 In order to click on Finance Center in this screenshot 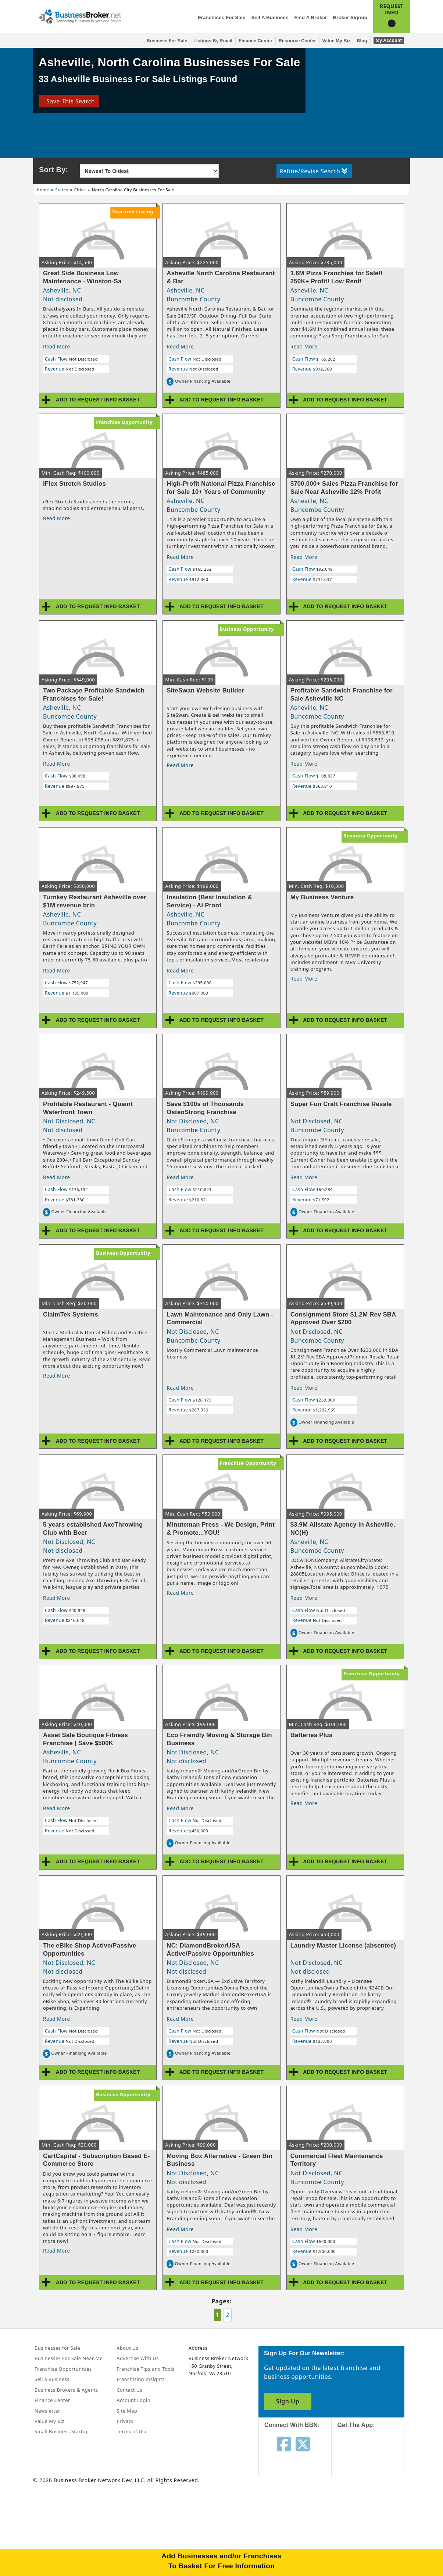, I will do `click(255, 40)`.